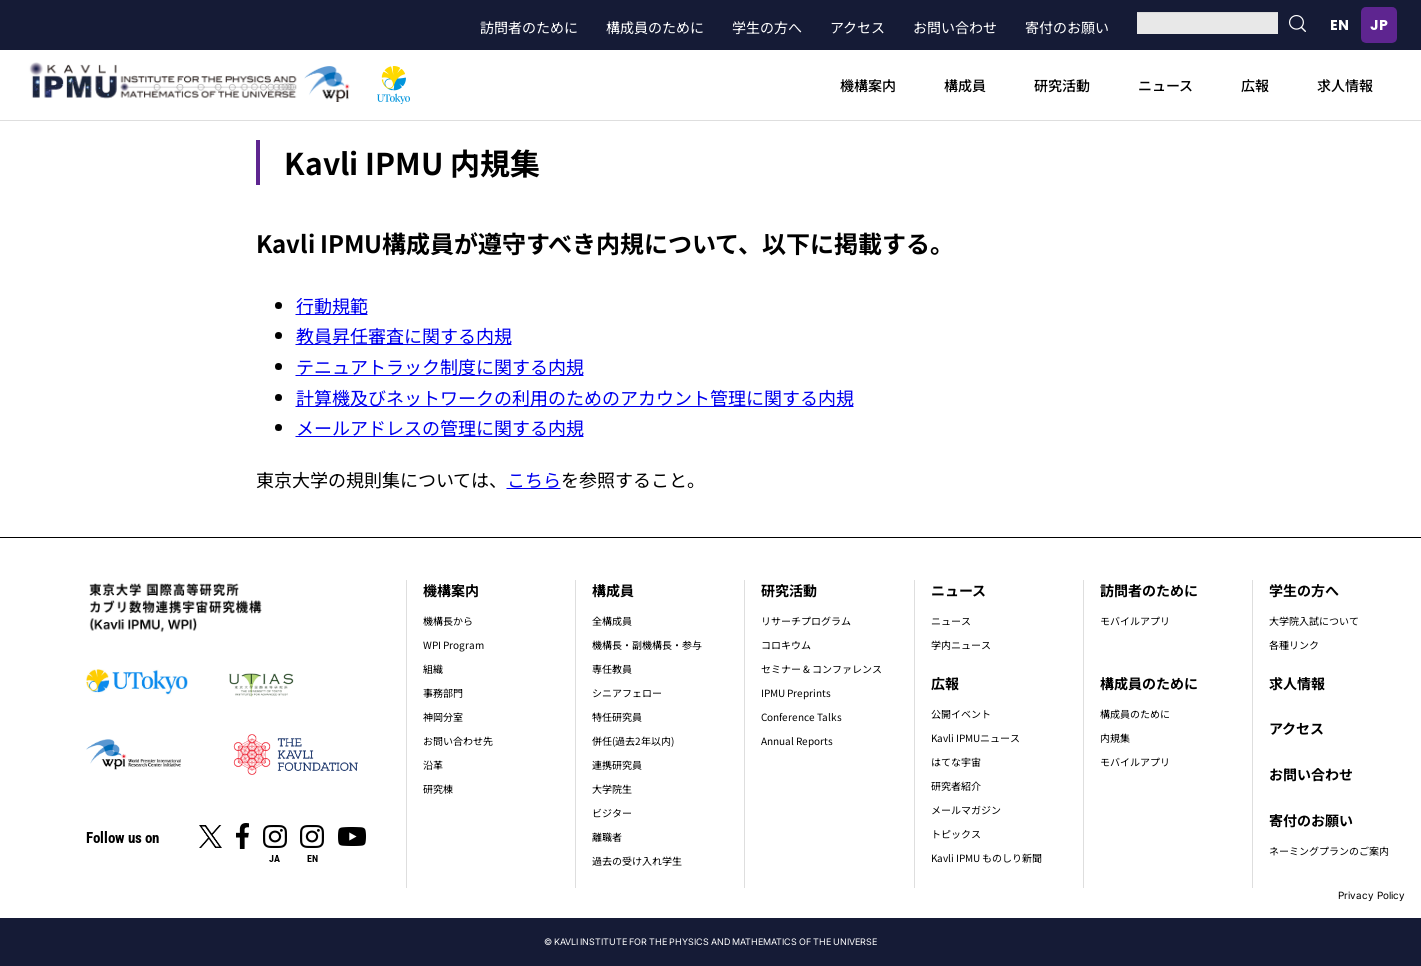 This screenshot has width=1421, height=966. What do you see at coordinates (1371, 895) in the screenshot?
I see `Privacy Policy` at bounding box center [1371, 895].